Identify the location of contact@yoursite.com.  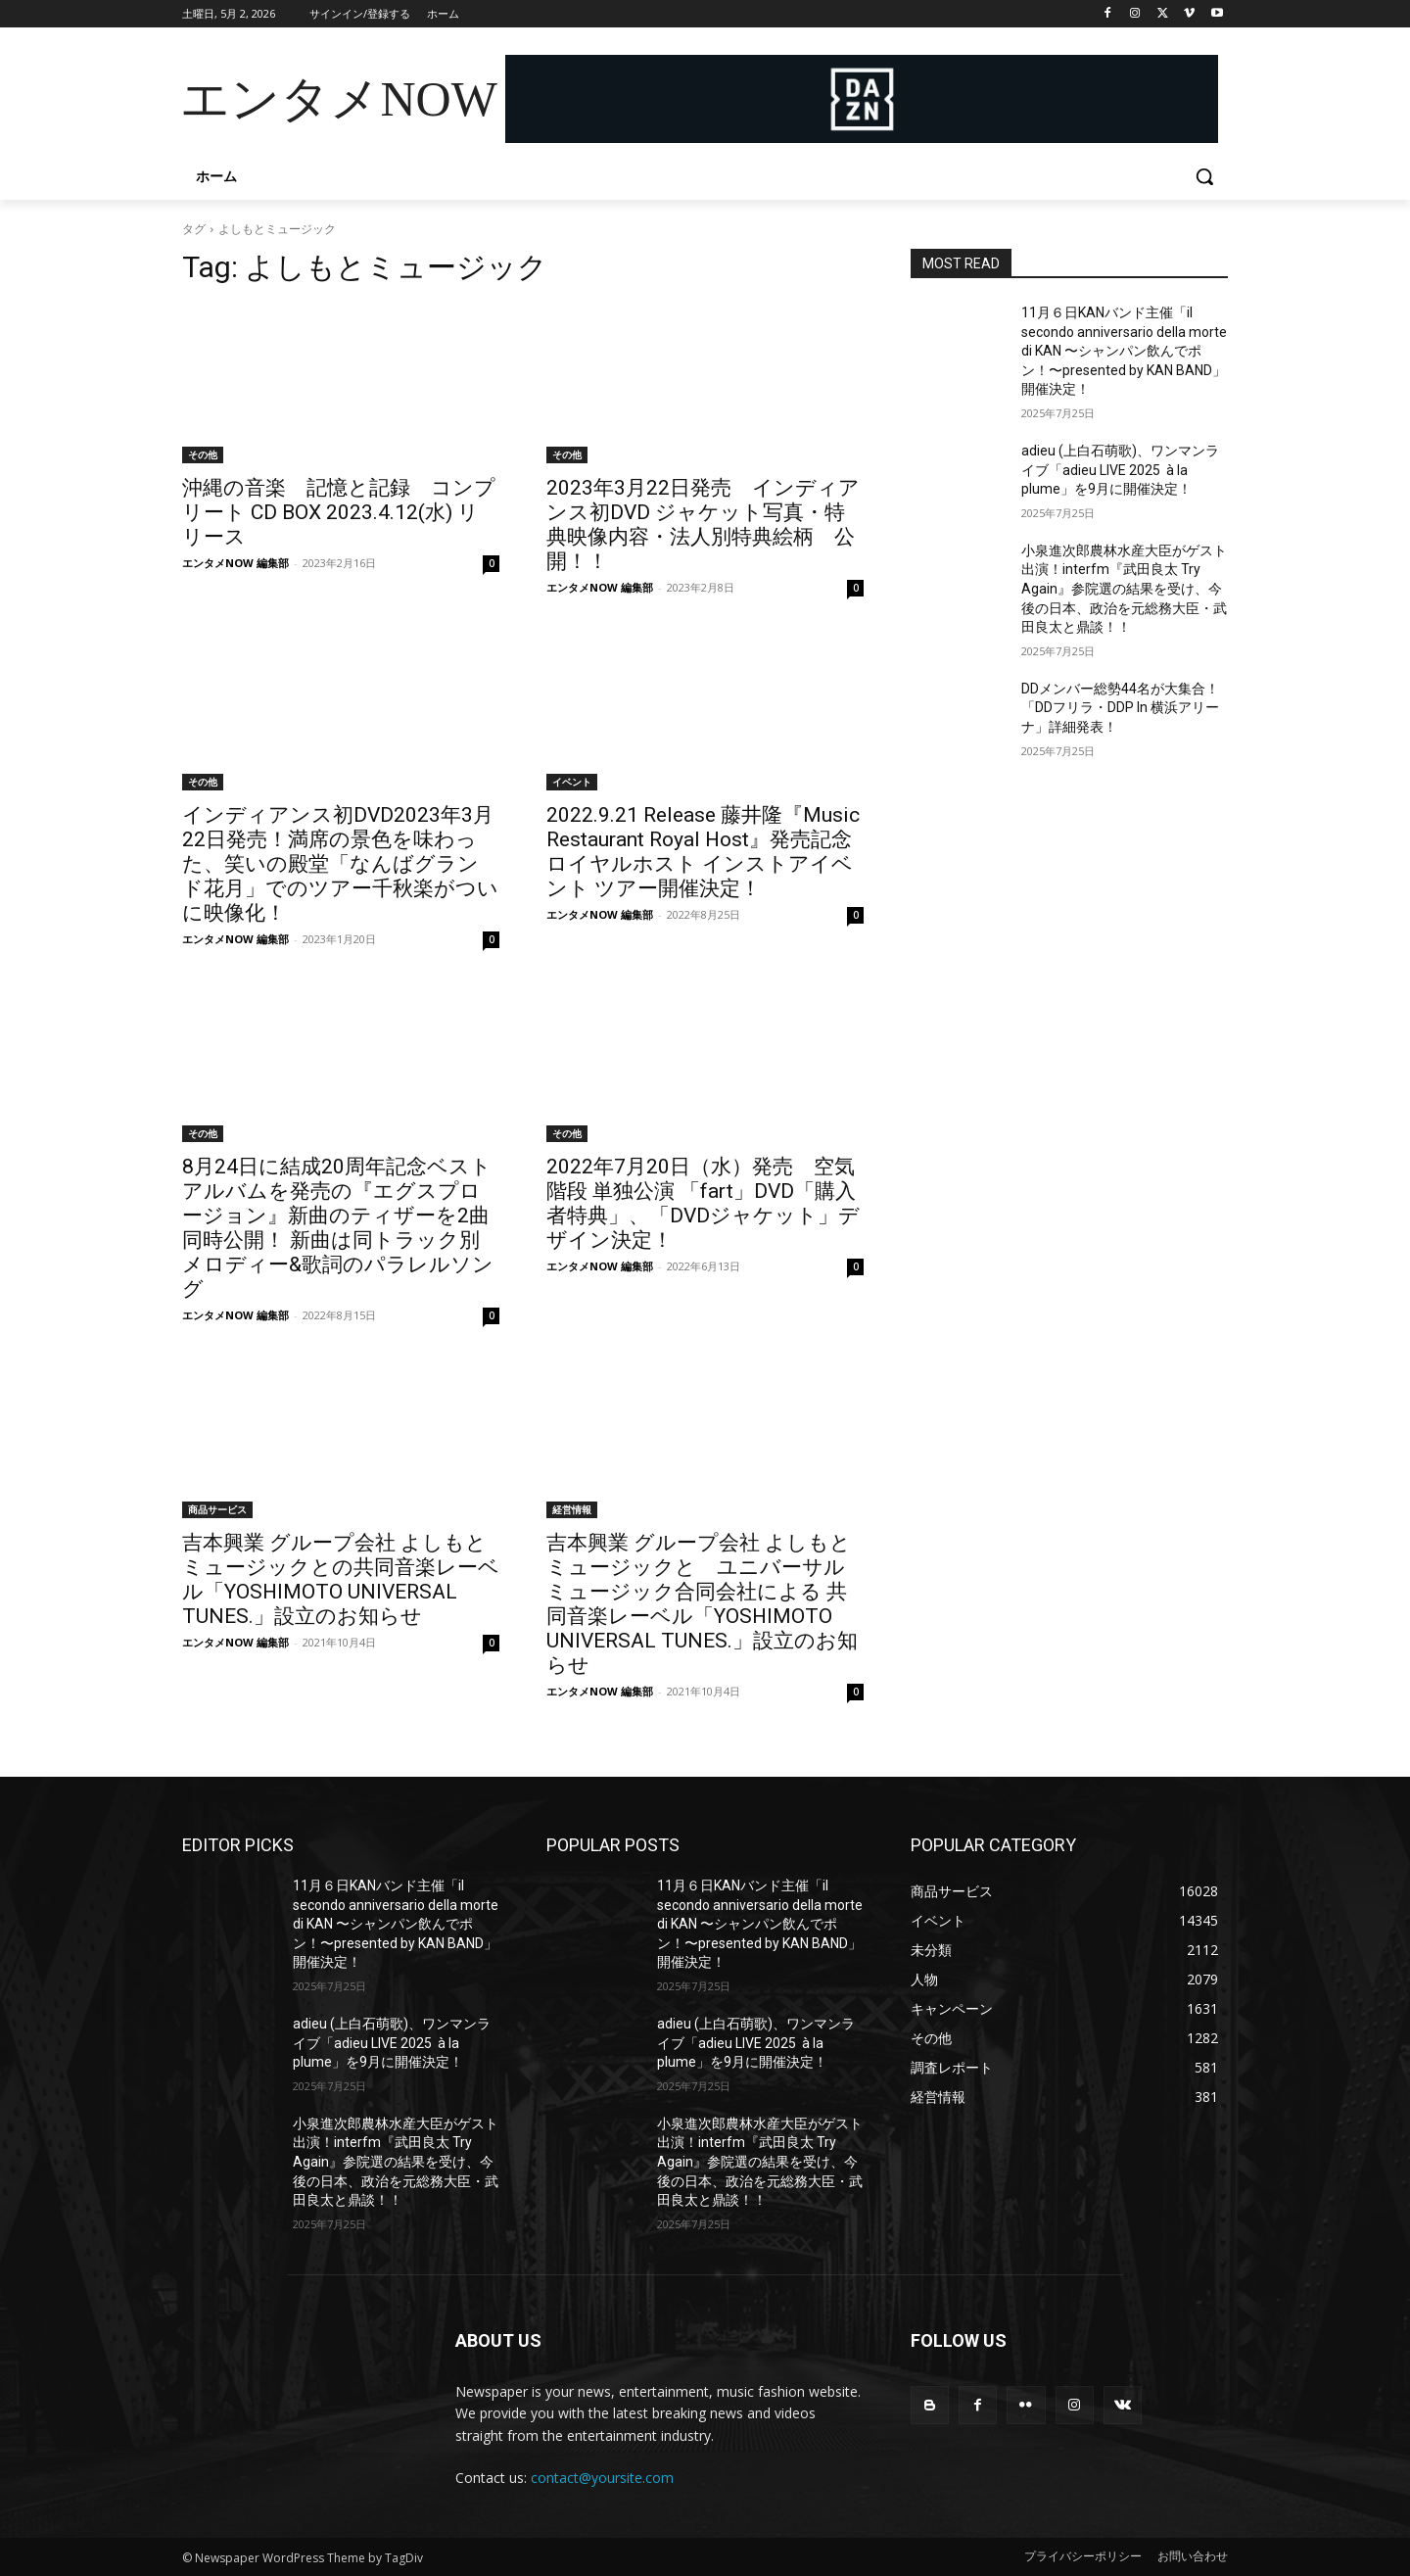
(602, 2477).